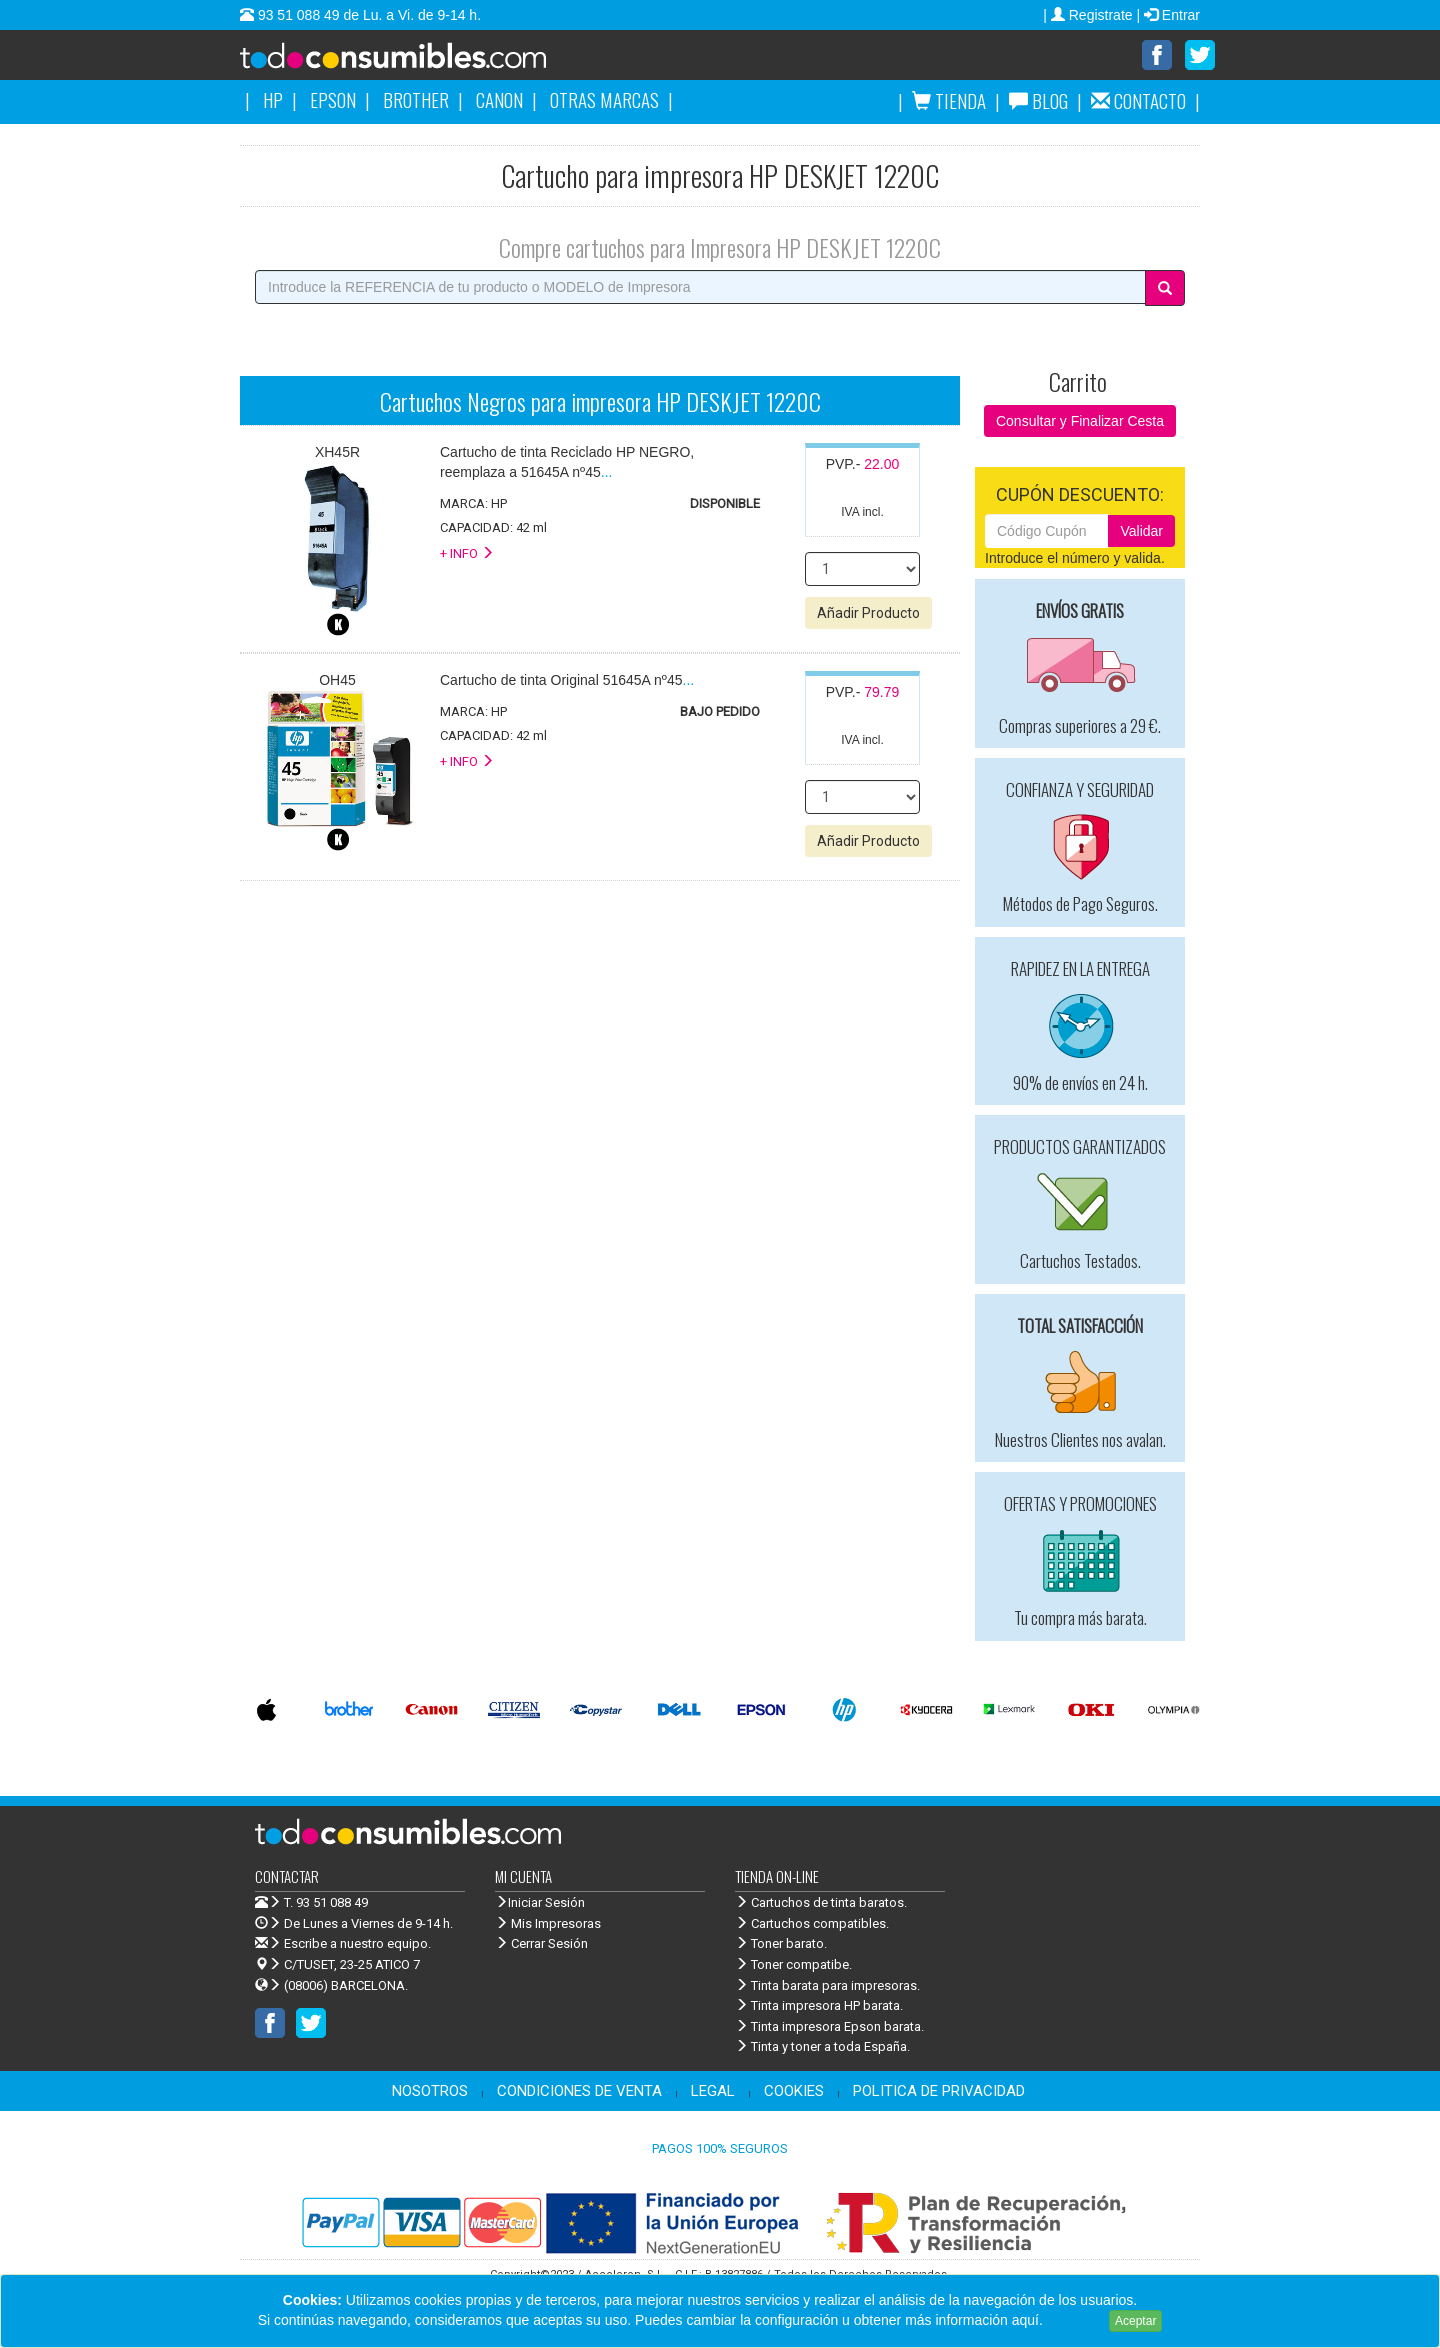  What do you see at coordinates (939, 2092) in the screenshot?
I see `POLITICA DE PRIVACIDAD` at bounding box center [939, 2092].